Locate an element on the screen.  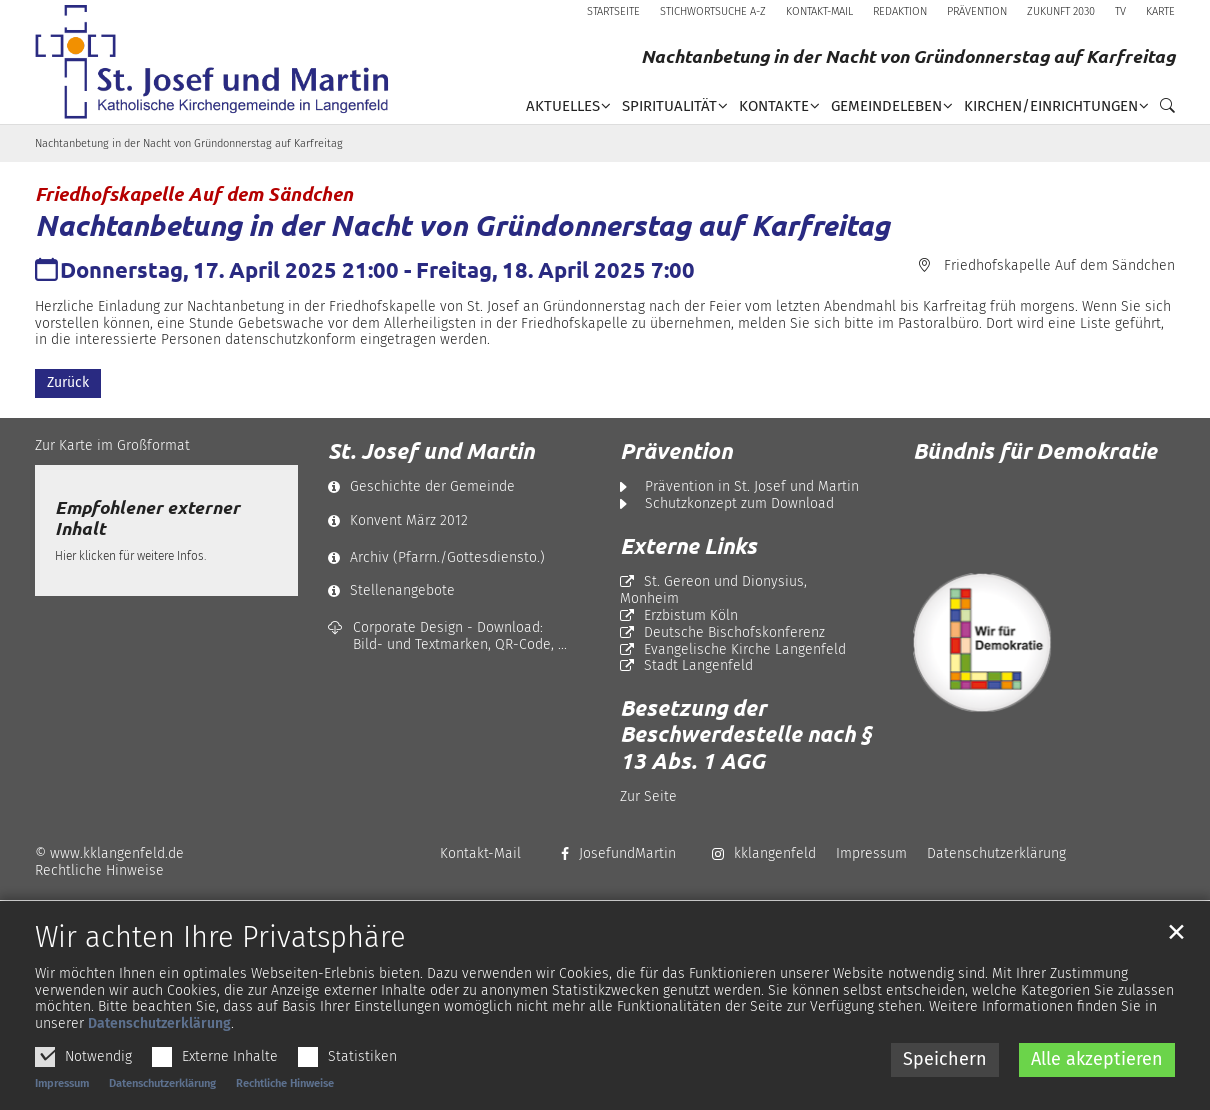
Besetzung der Beschwerdestelle nach § 13 Abs. 1 AGG is located at coordinates (745, 734).